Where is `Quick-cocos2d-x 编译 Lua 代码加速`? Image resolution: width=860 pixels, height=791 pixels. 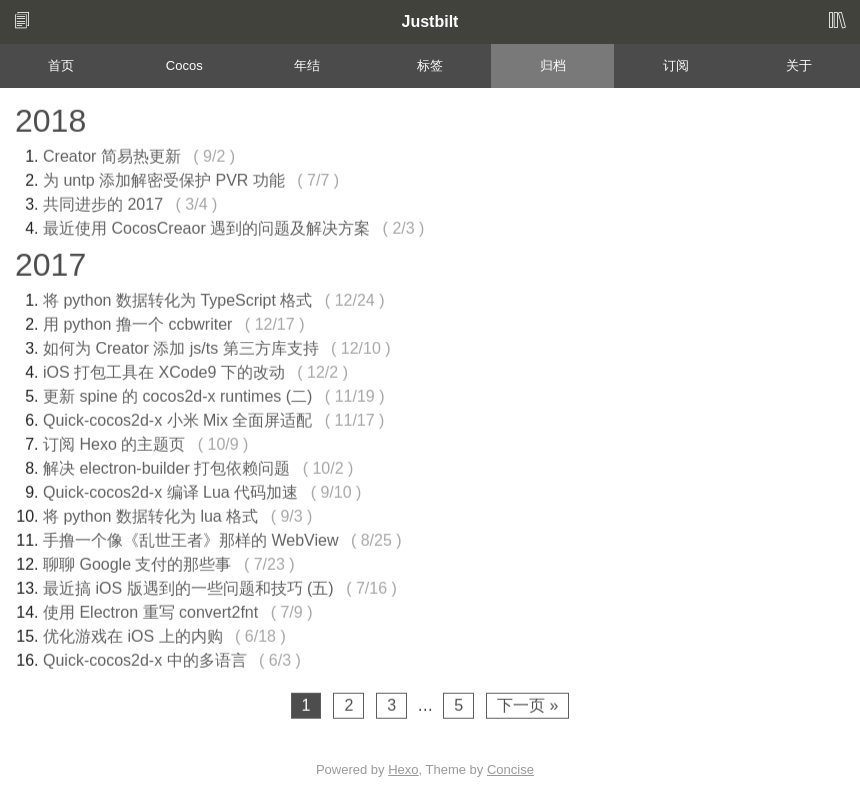
Quick-cocos2d-x 编译 Lua 代码加速 is located at coordinates (170, 489).